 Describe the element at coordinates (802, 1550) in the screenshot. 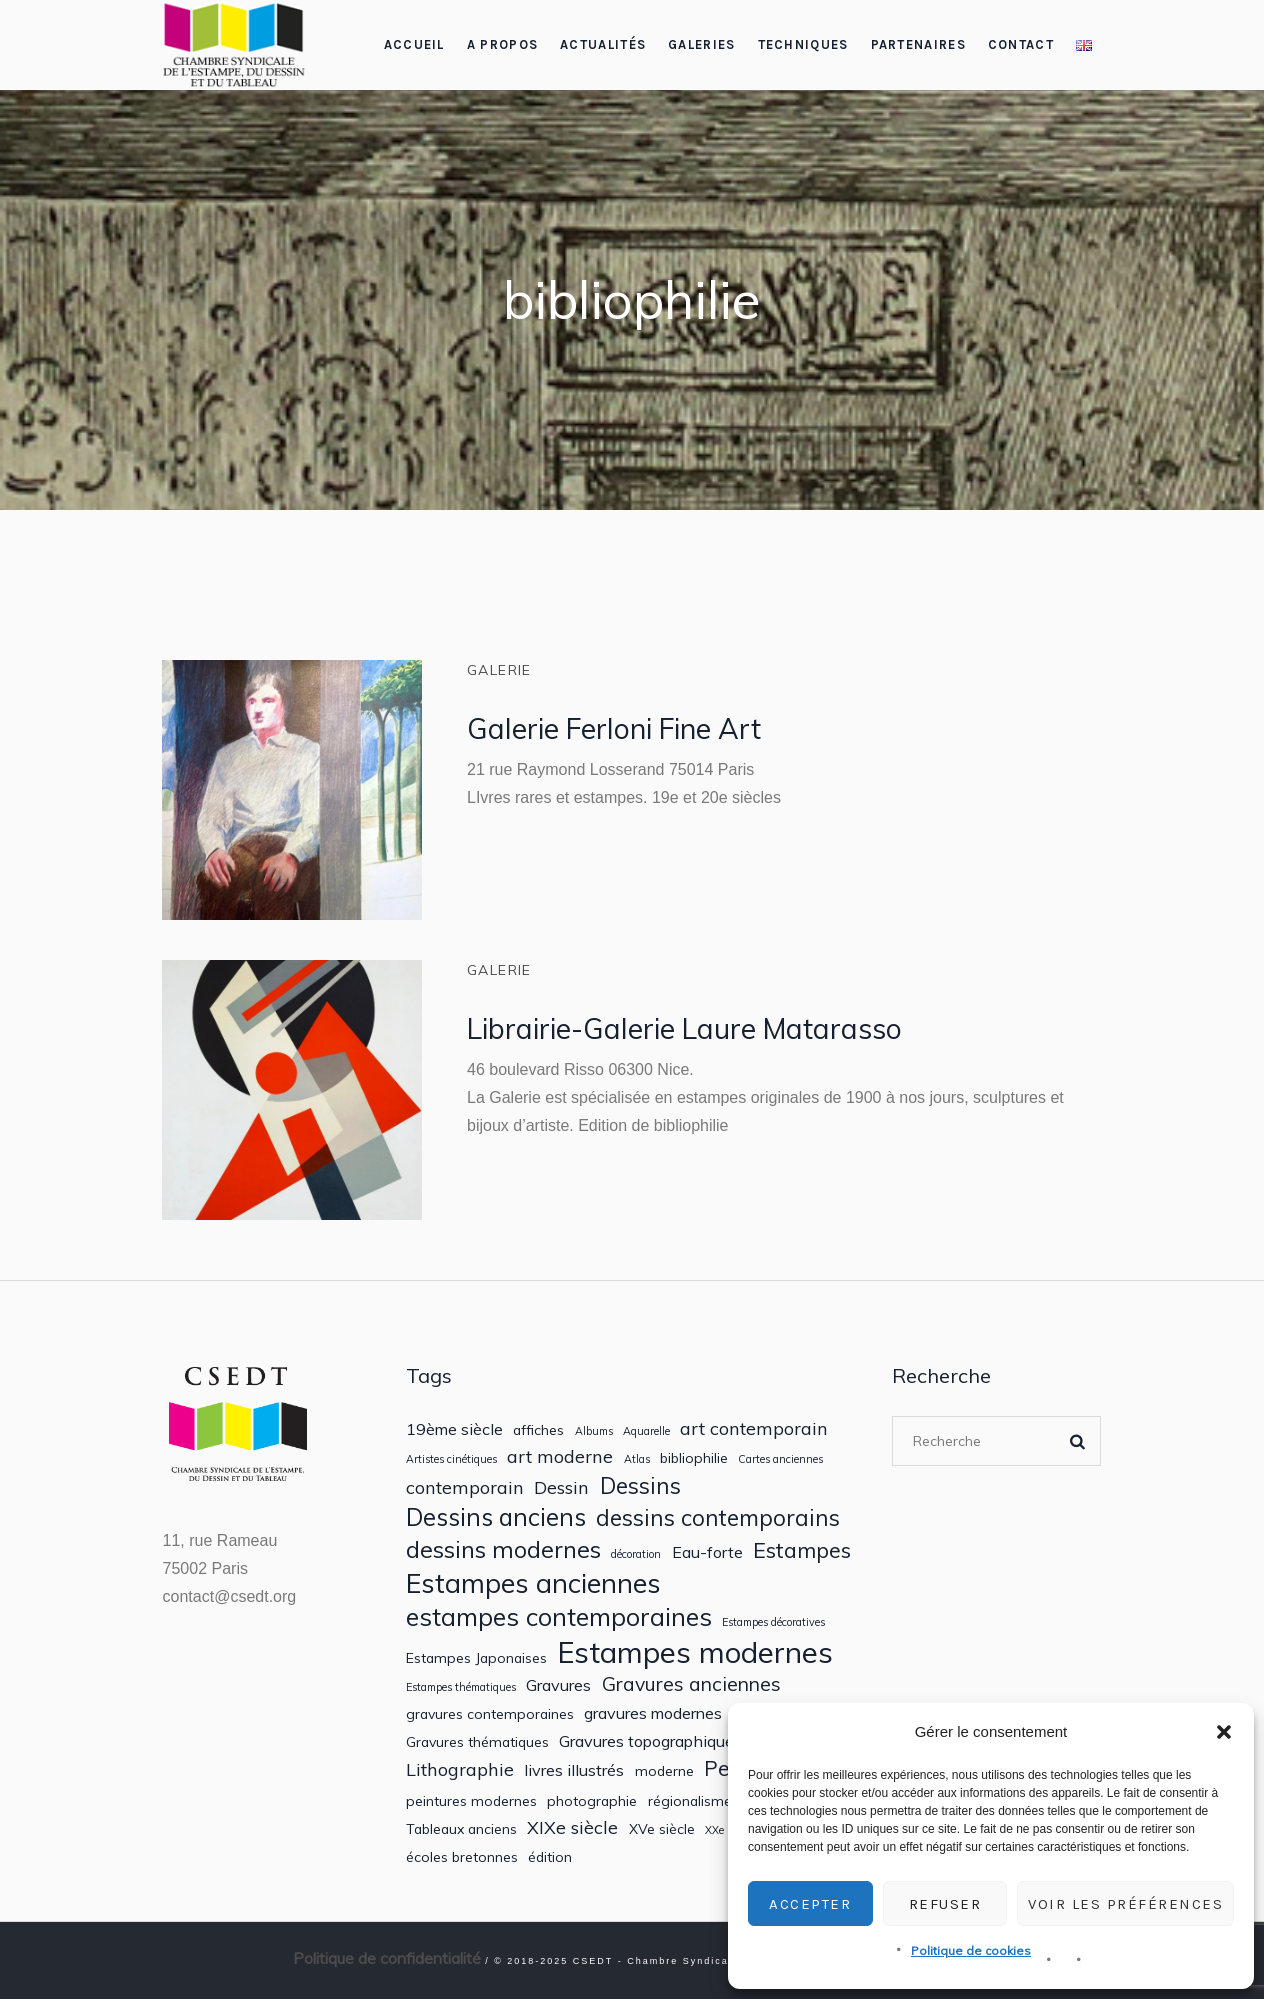

I see `Estampes [Estampes (7 éléments)]` at that location.